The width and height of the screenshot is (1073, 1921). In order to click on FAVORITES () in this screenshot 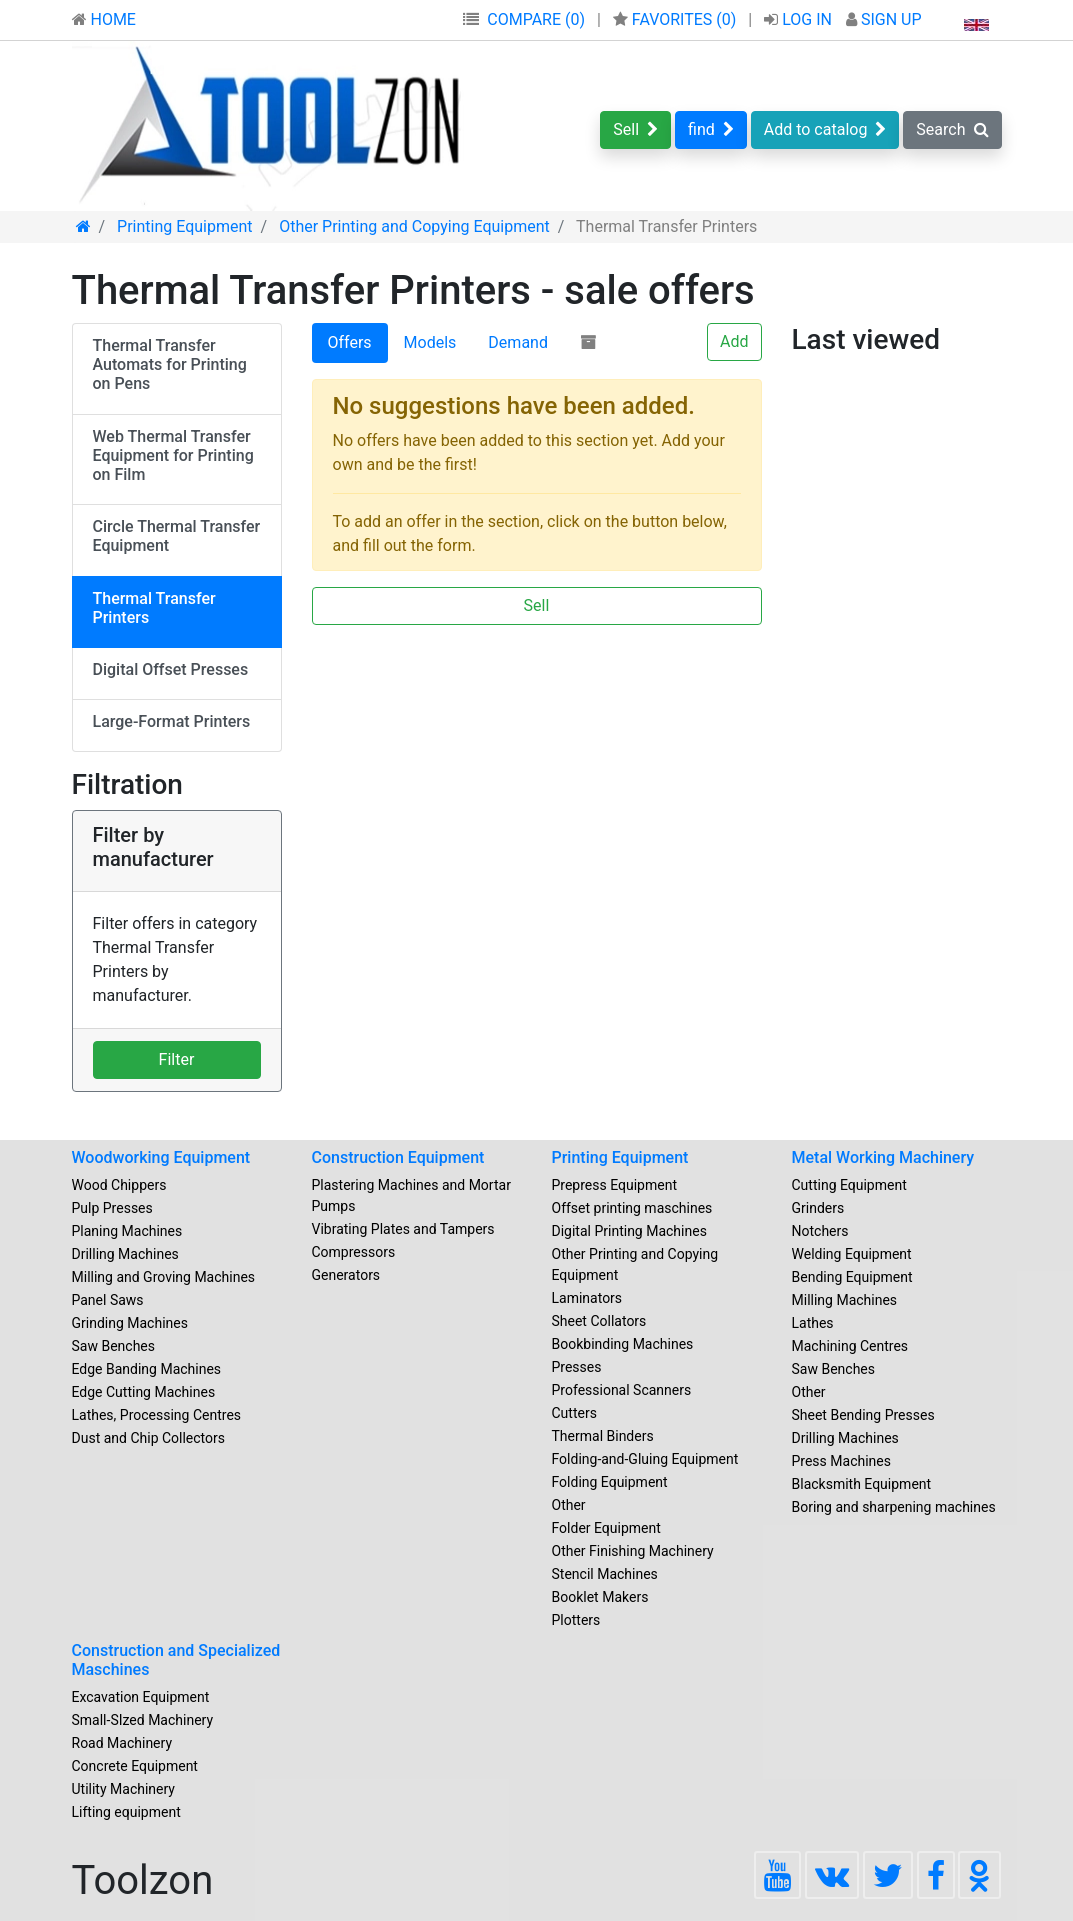, I will do `click(676, 19)`.